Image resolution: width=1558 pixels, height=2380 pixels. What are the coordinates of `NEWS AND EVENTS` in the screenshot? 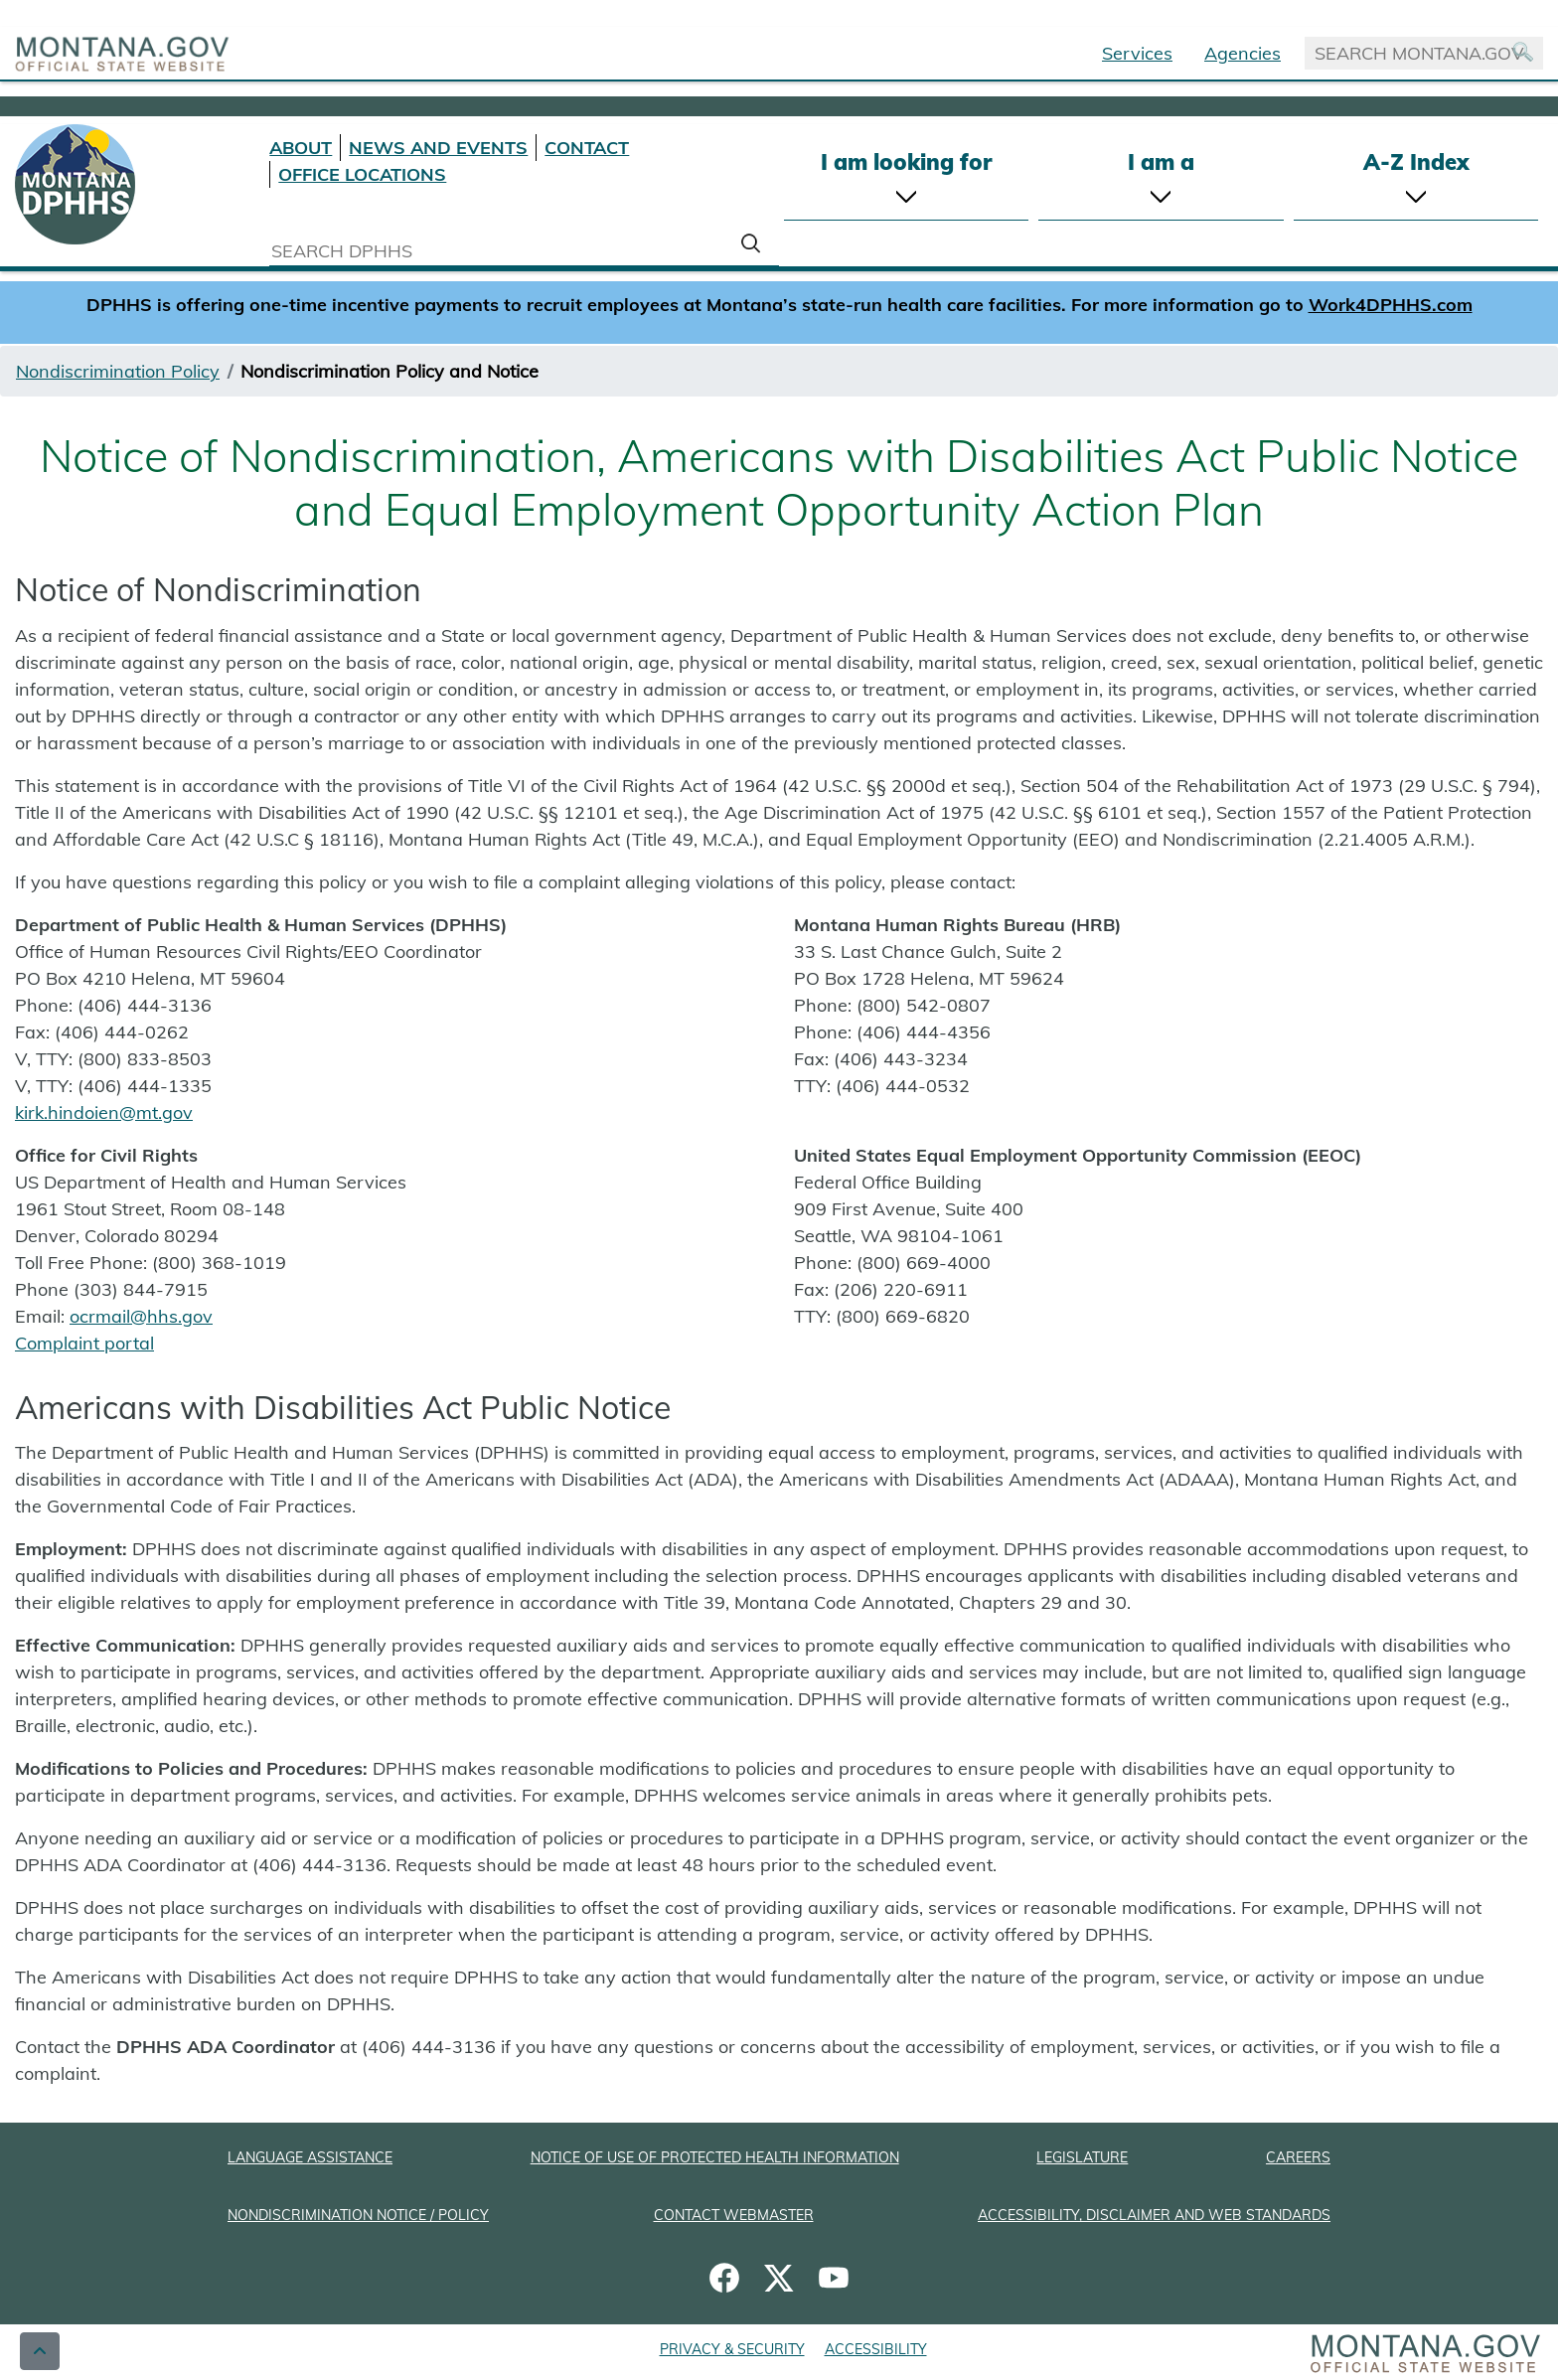 It's located at (438, 147).